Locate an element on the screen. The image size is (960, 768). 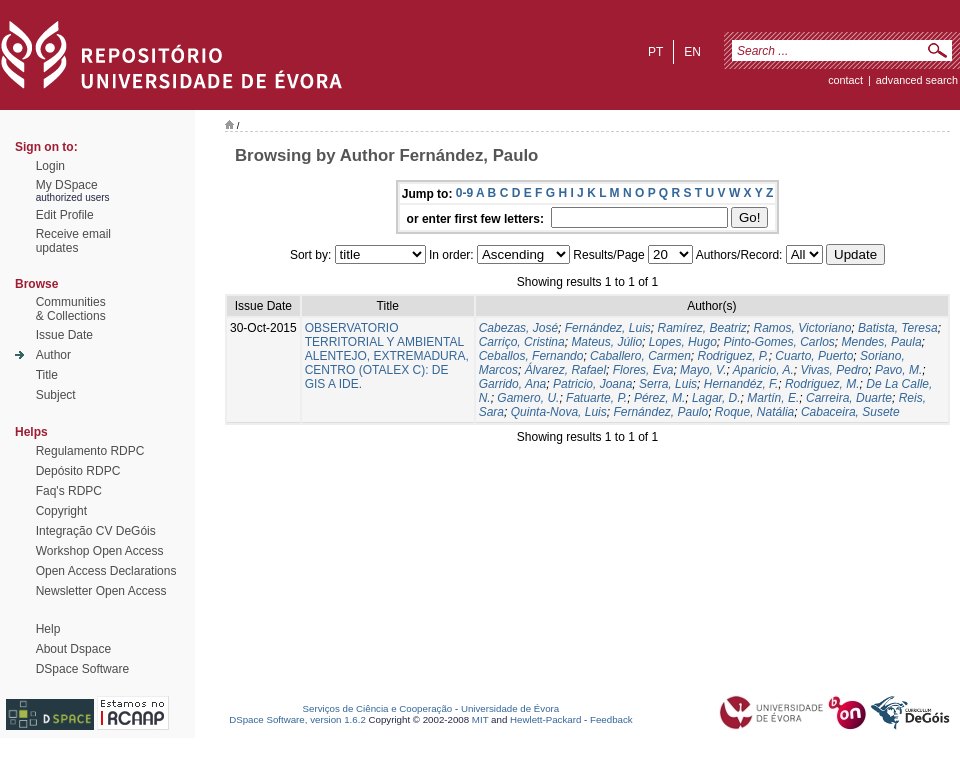
Regulamento RDPC is located at coordinates (90, 451).